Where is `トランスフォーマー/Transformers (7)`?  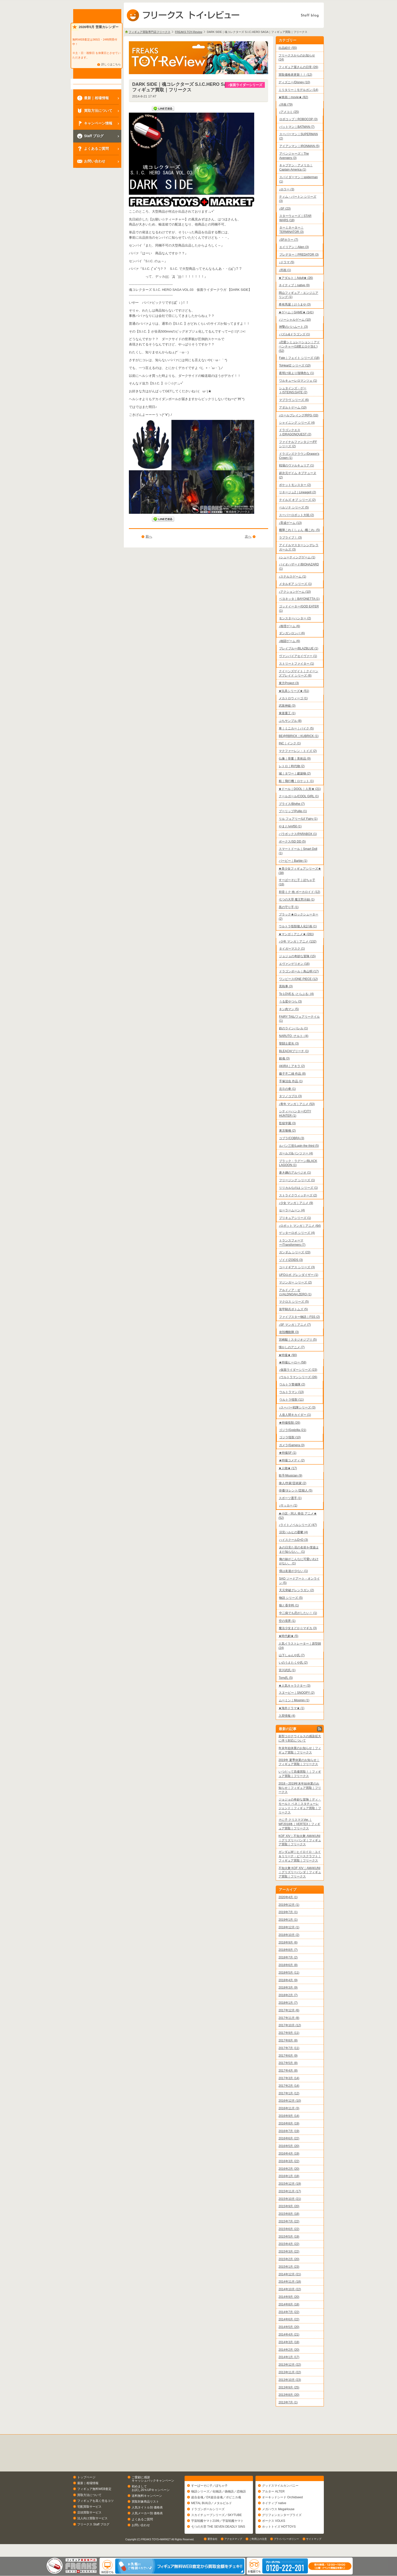
トランスフォーマー/Transformers (7) is located at coordinates (292, 1242).